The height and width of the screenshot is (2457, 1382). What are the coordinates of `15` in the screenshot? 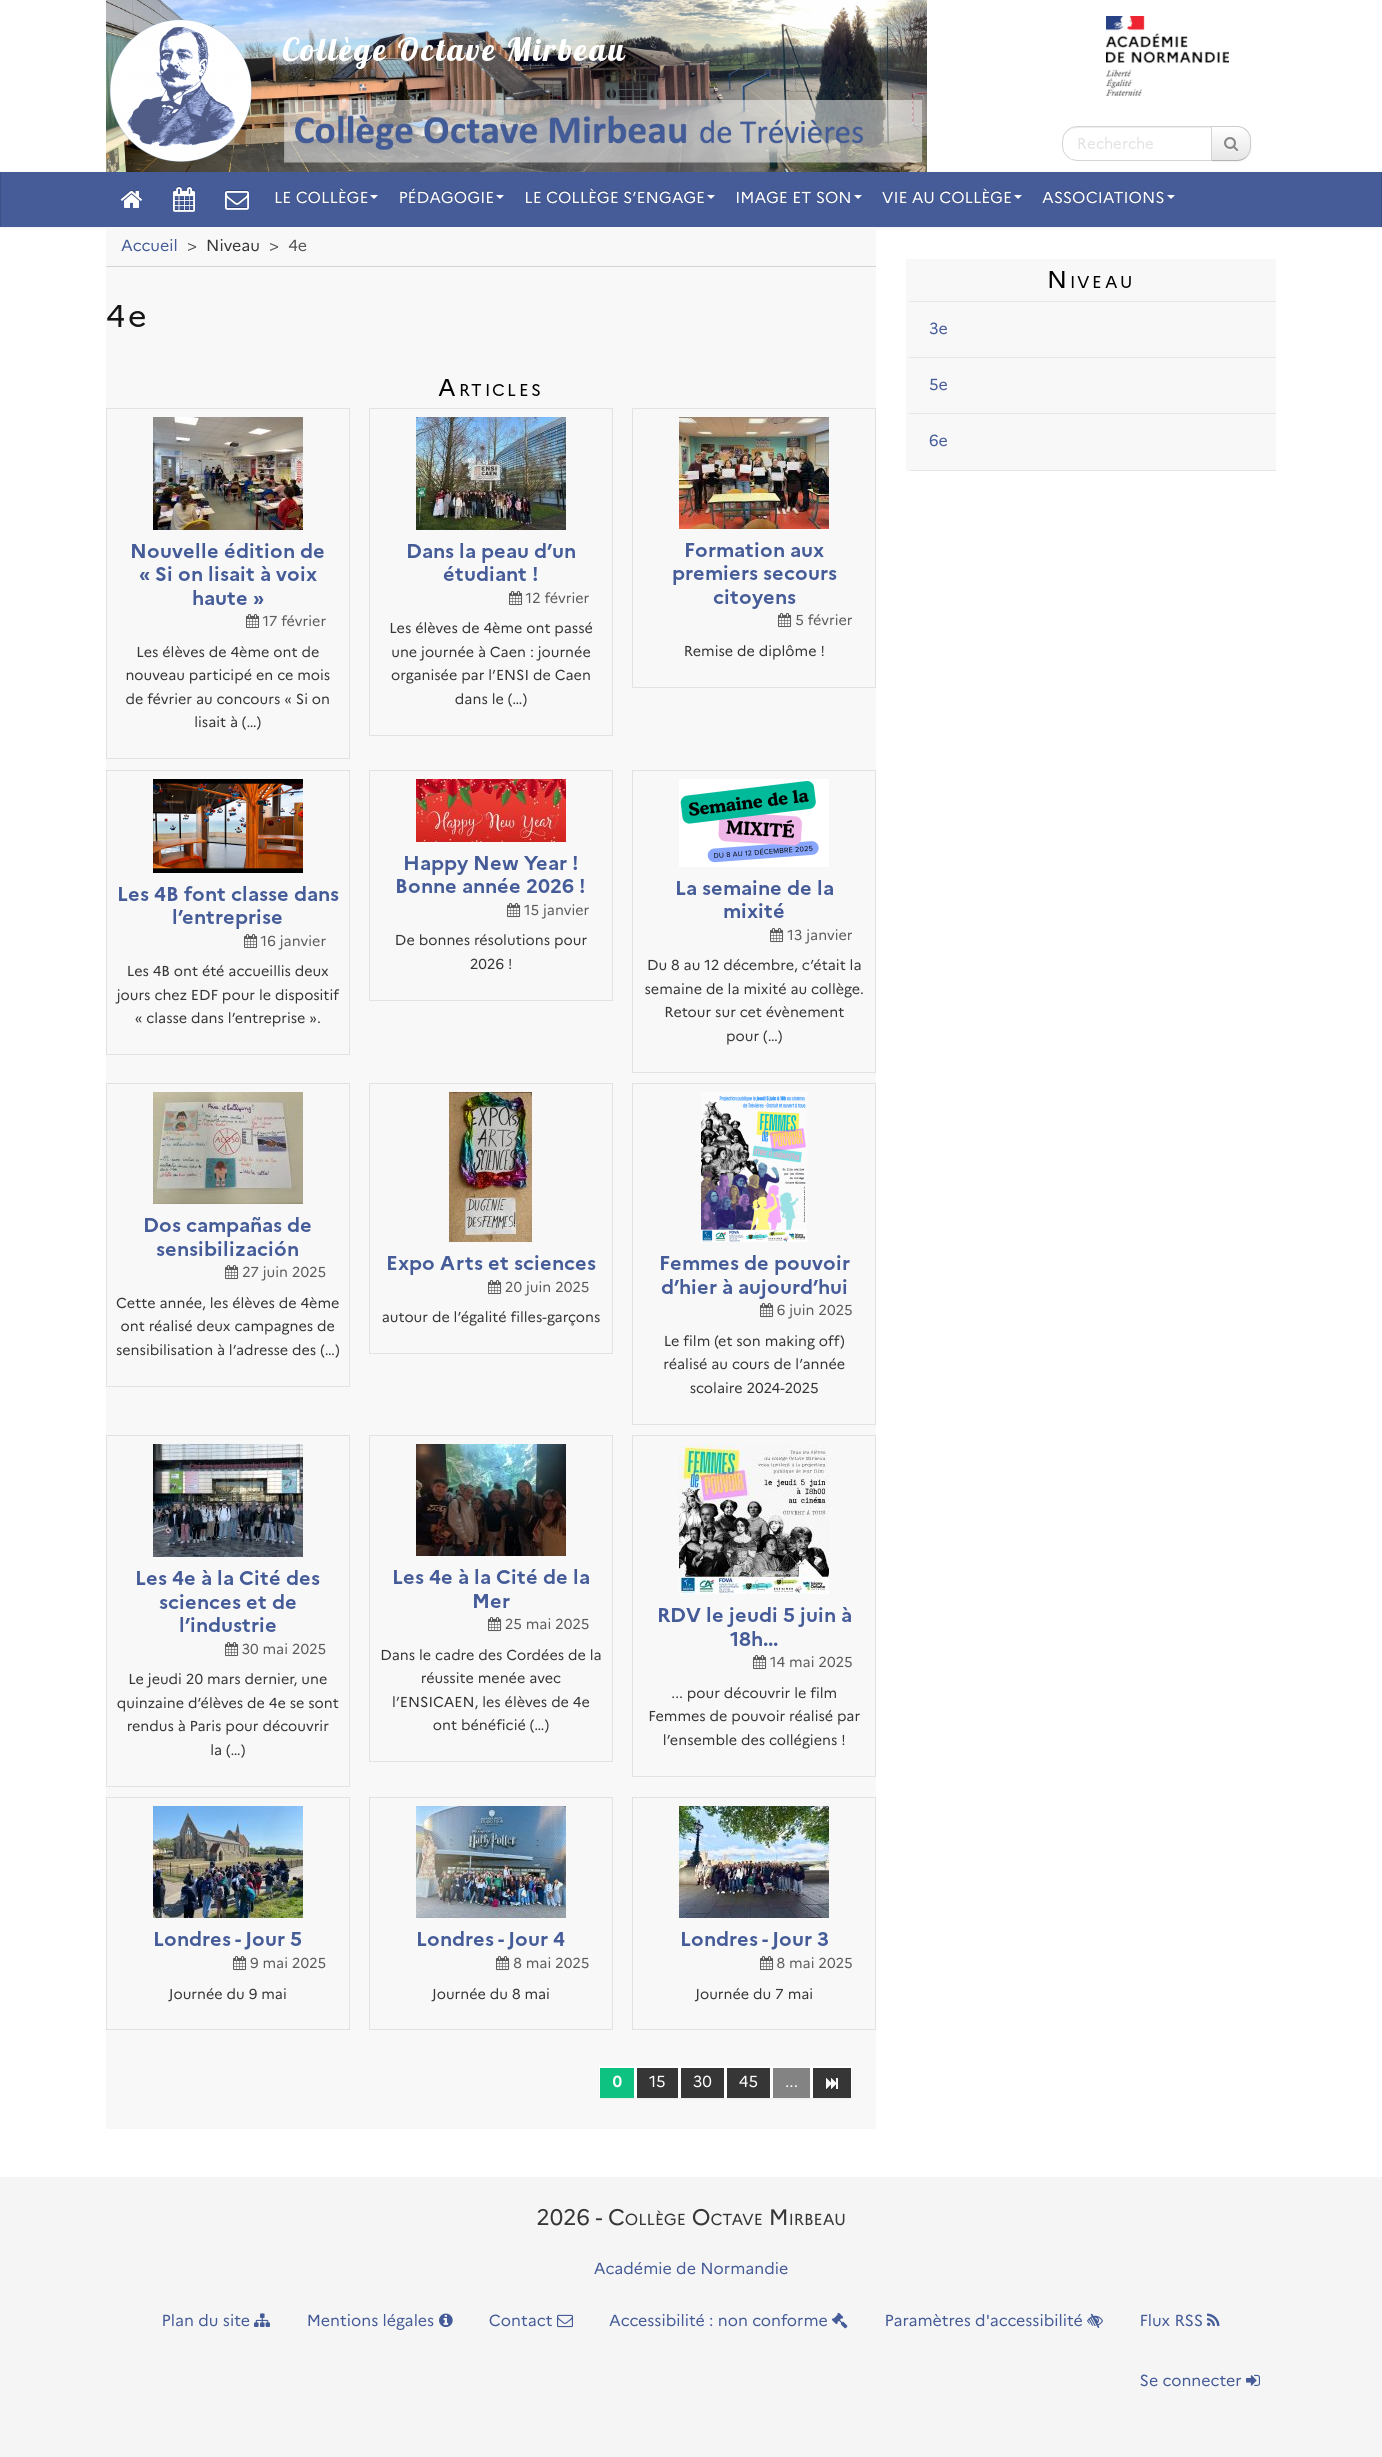 It's located at (657, 2082).